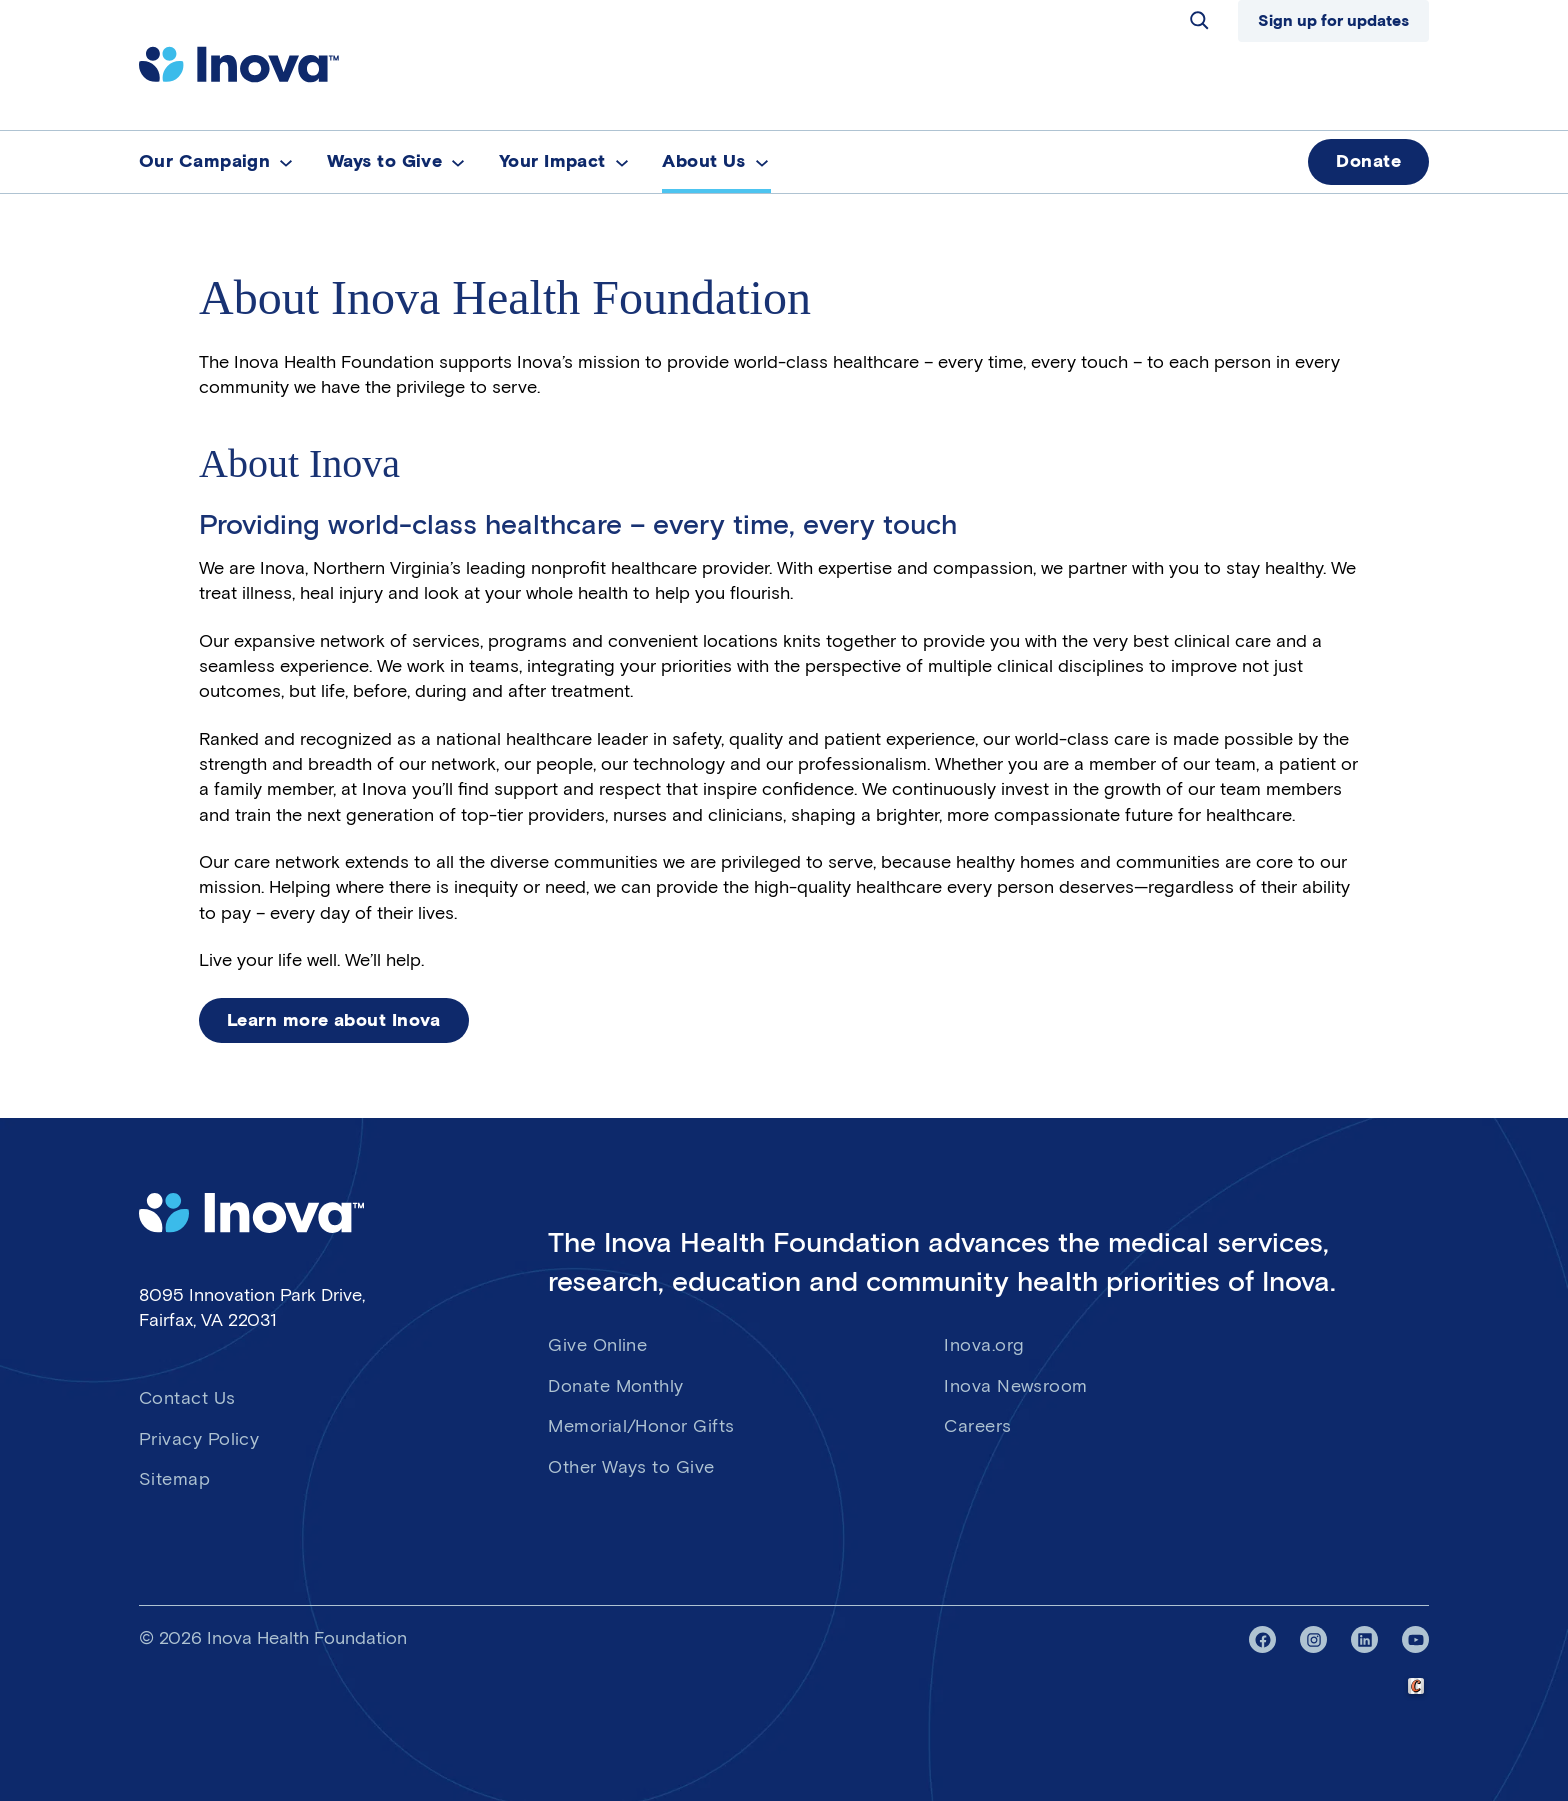 This screenshot has width=1568, height=1801. I want to click on [Our Campaign submenu], so click(286, 162).